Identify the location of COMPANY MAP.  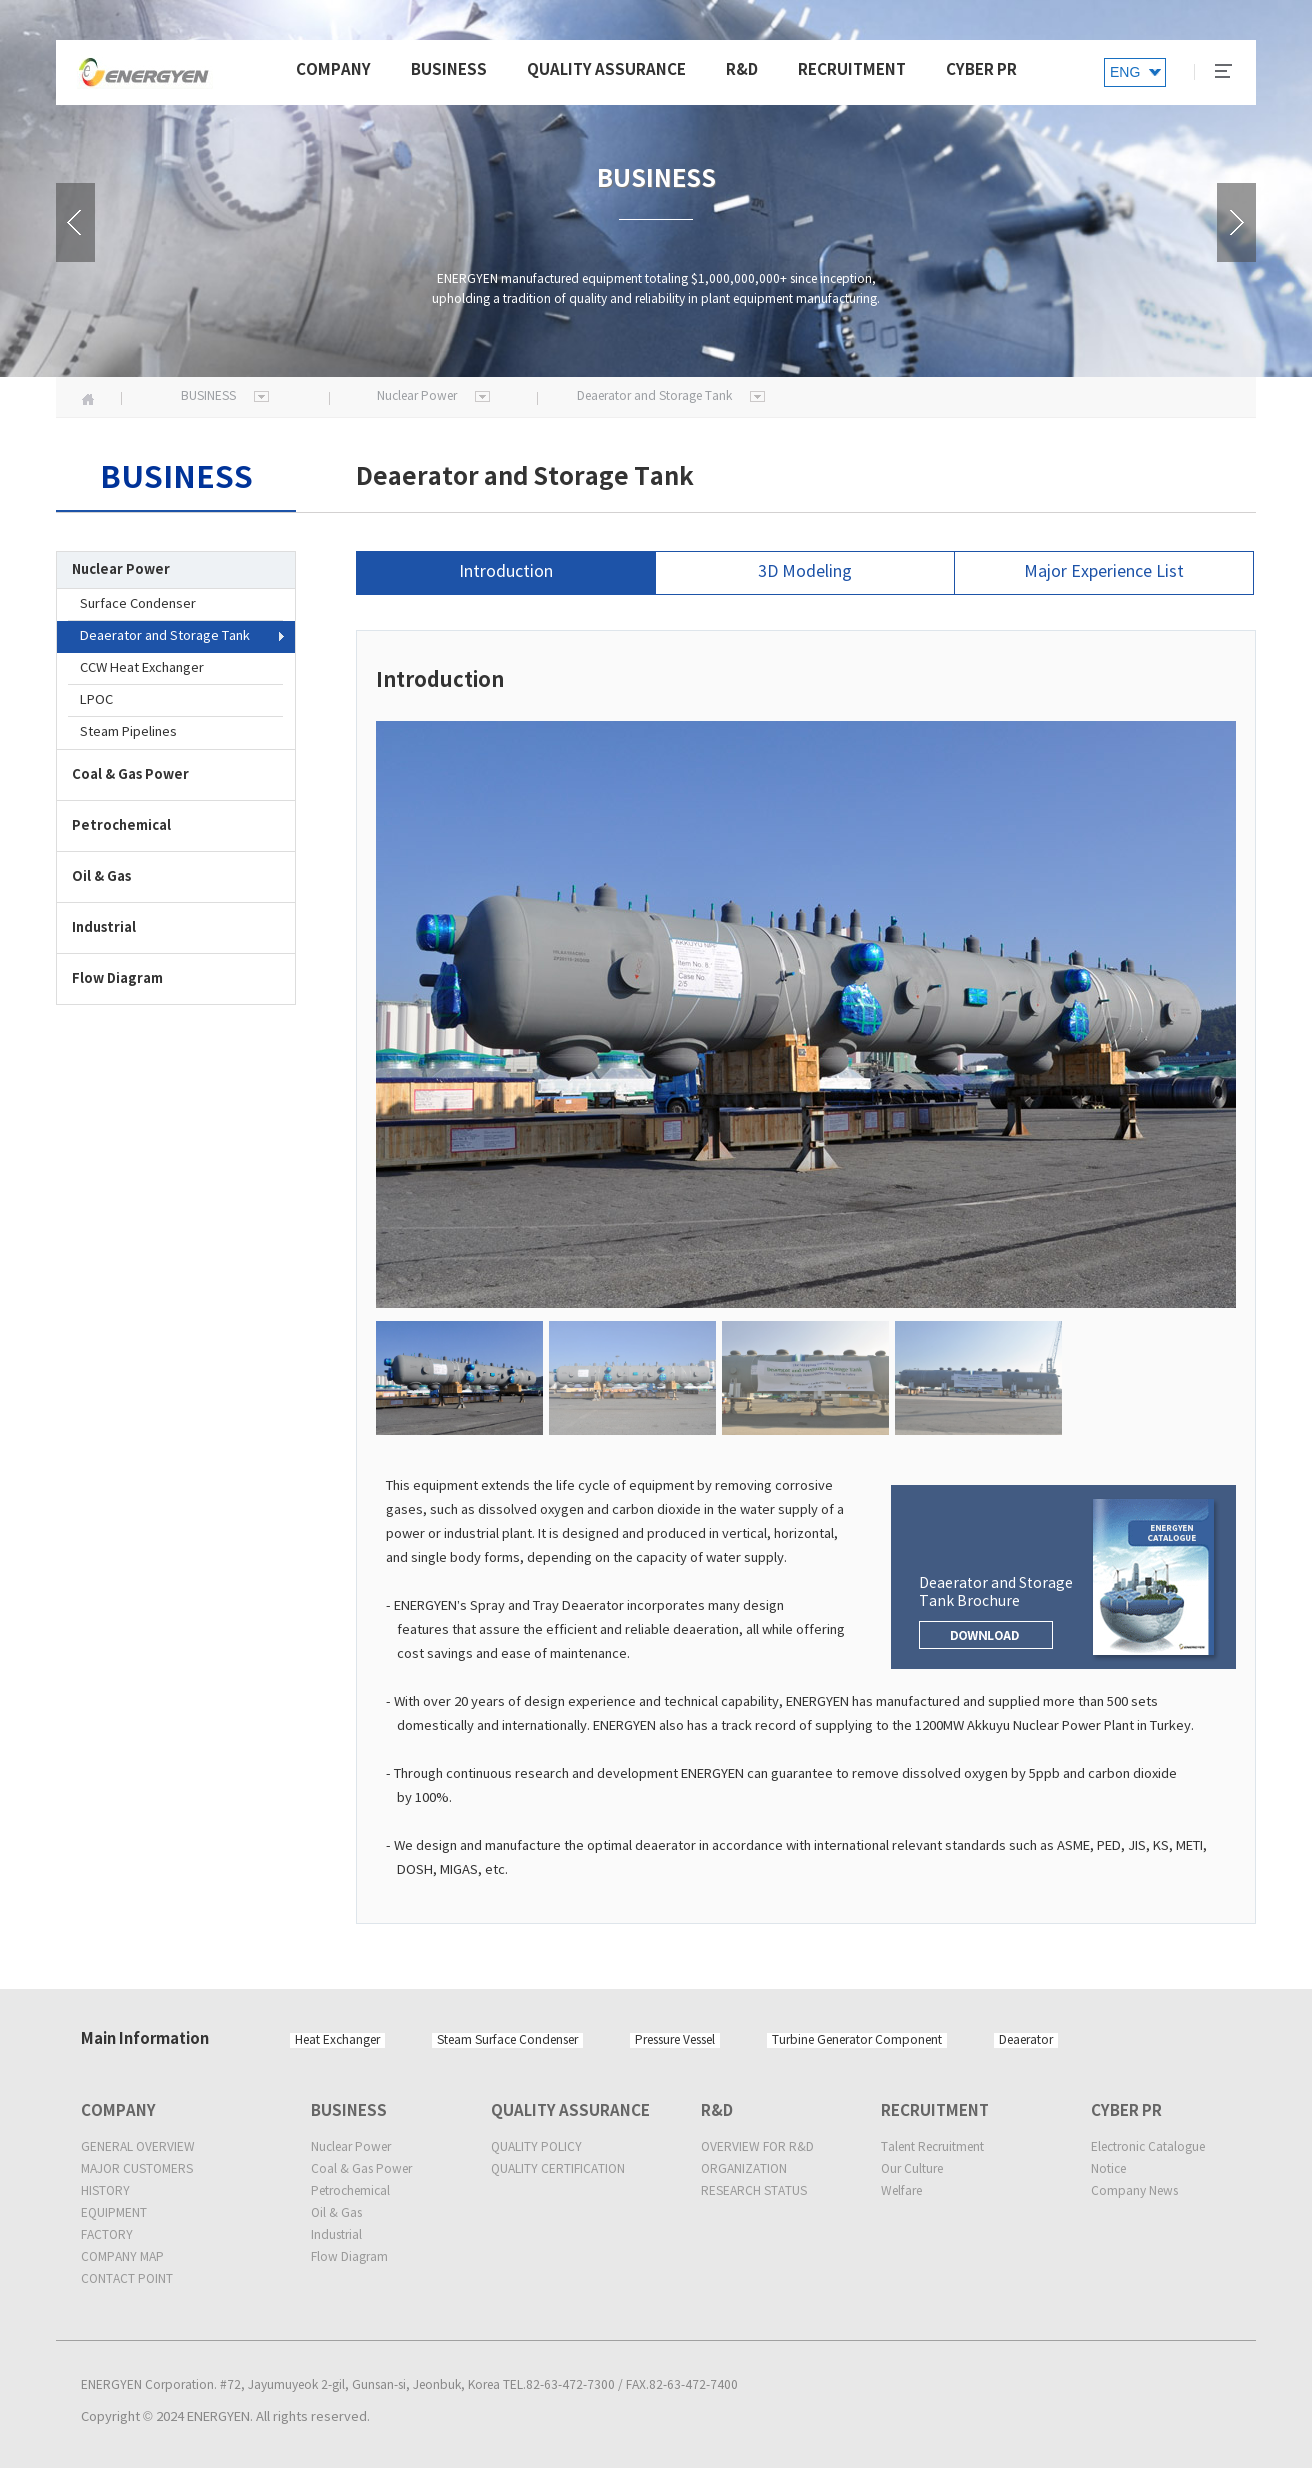
(122, 2257).